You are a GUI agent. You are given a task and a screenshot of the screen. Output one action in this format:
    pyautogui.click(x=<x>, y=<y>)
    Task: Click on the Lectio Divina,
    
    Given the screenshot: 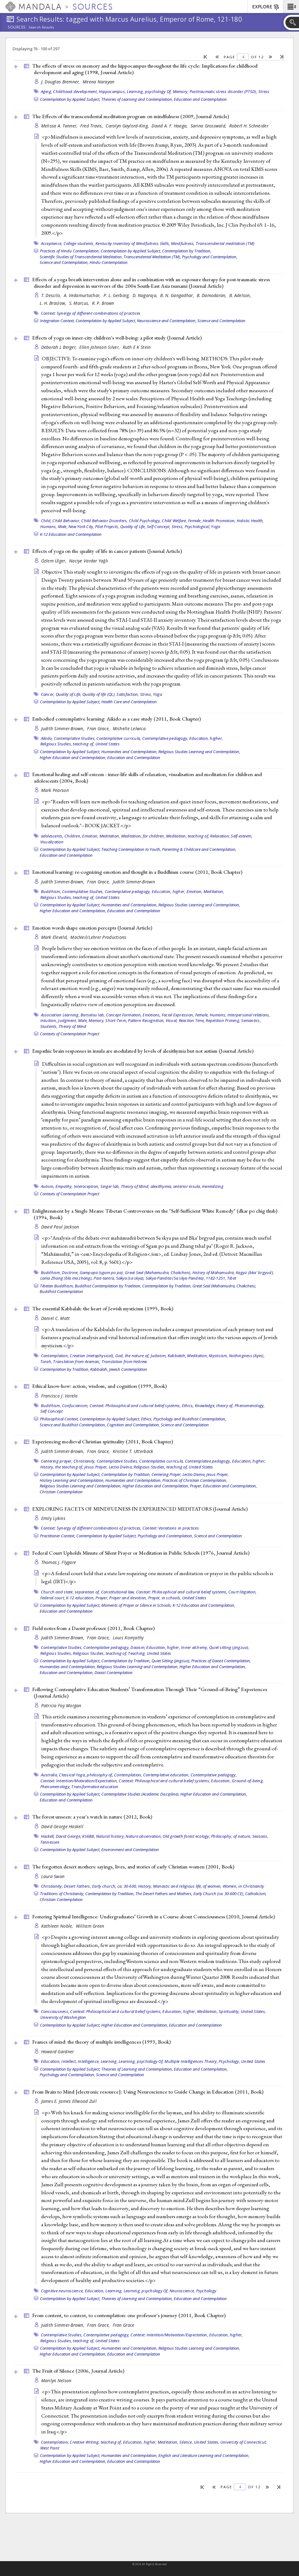 What is the action you would take?
    pyautogui.click(x=121, y=1467)
    